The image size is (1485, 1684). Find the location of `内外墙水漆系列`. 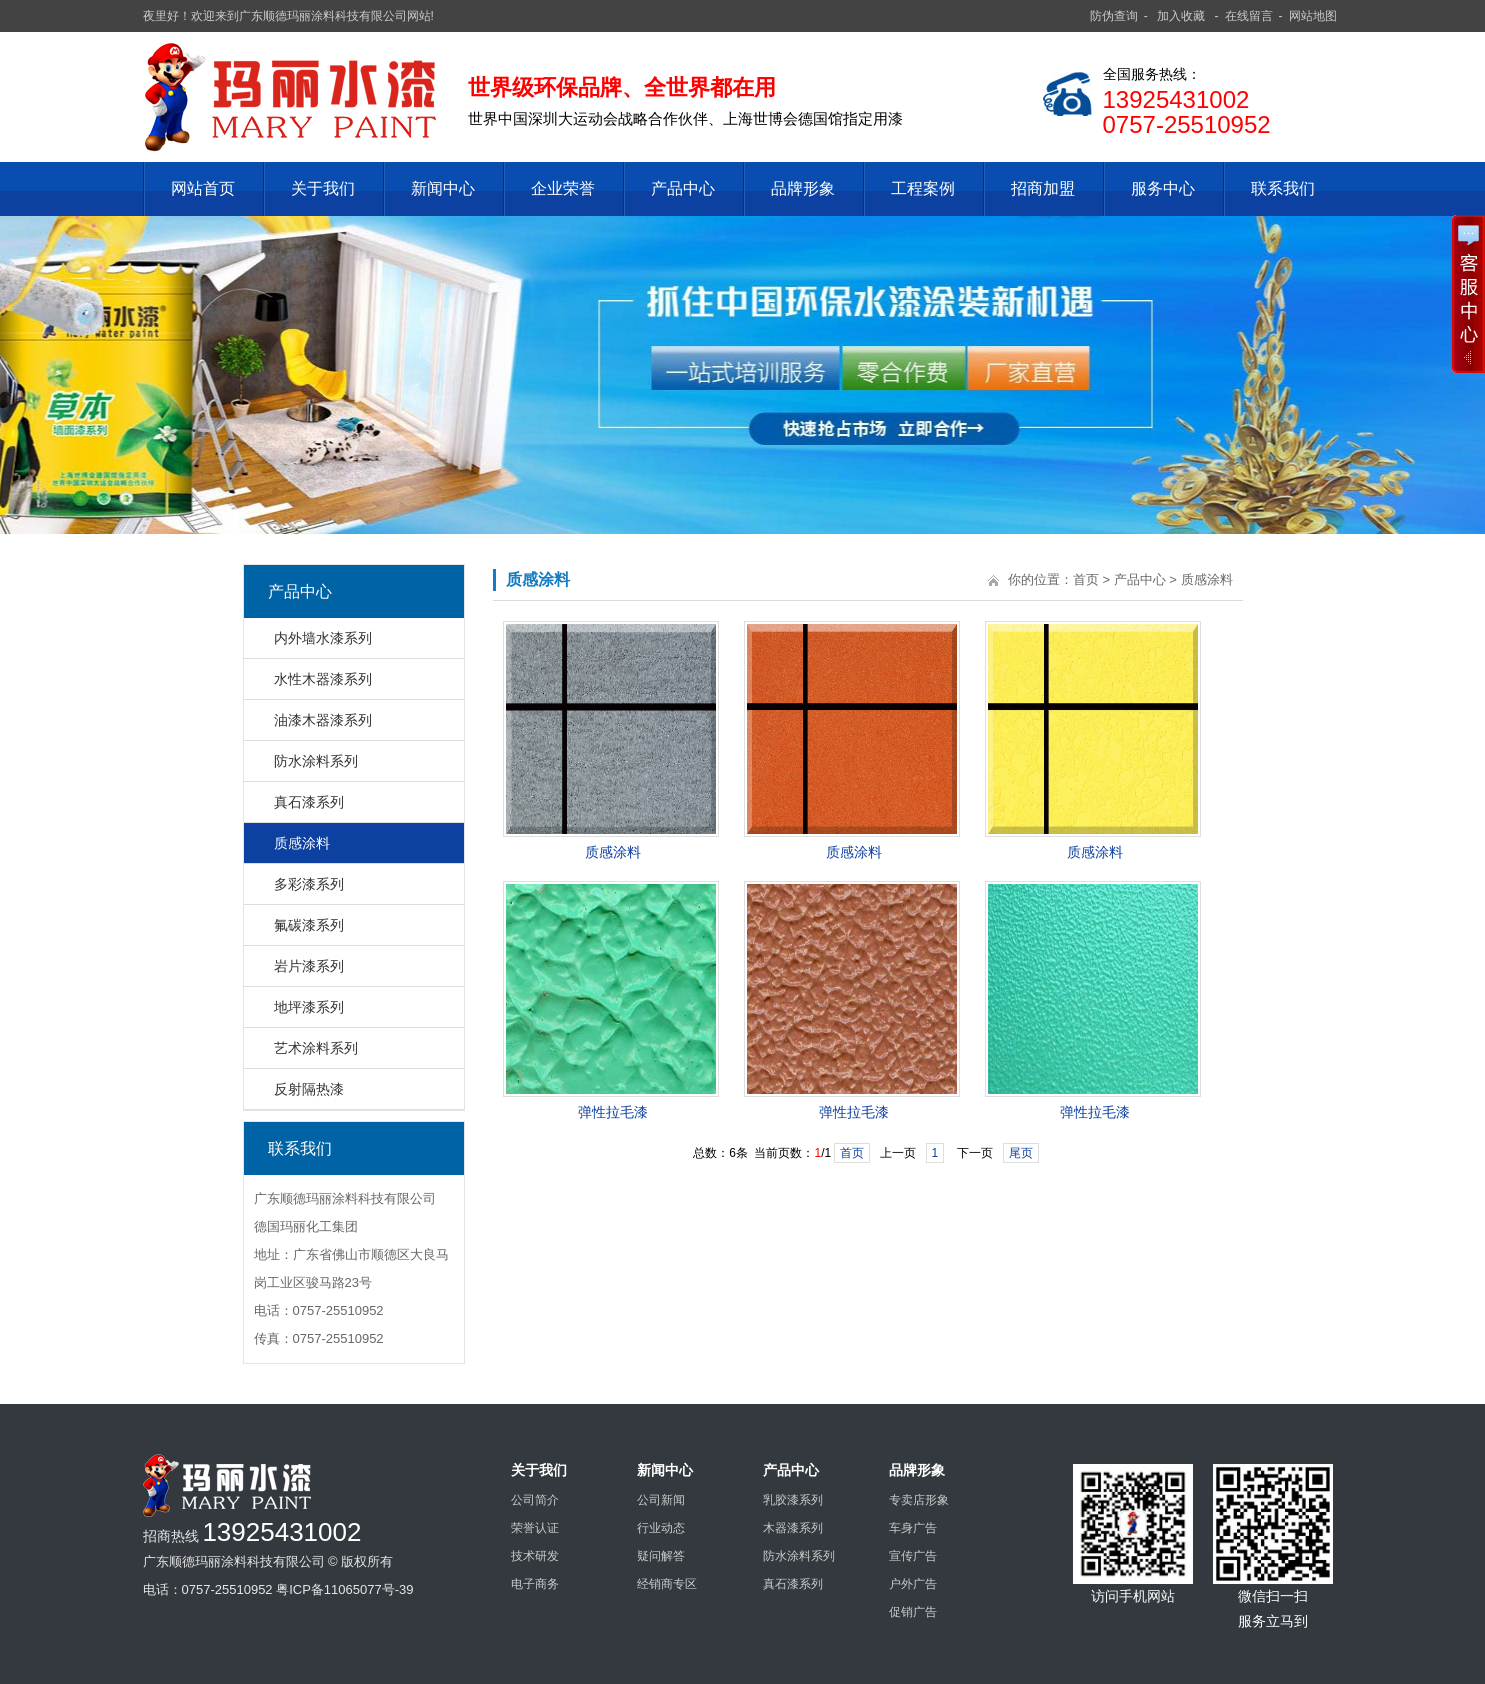

内外墙水漆系列 is located at coordinates (323, 638).